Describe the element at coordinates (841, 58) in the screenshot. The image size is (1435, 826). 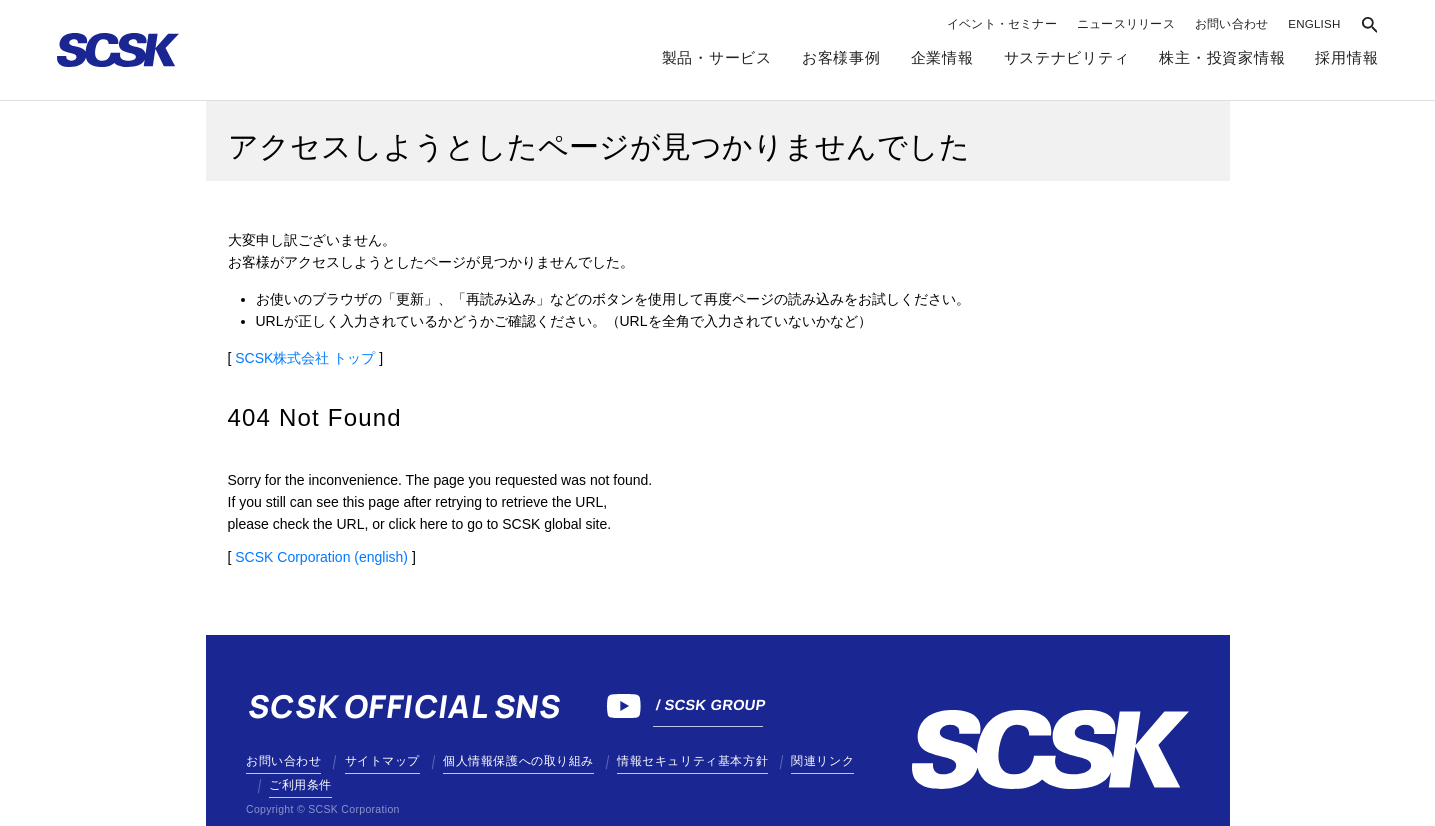
I see `お客様事例` at that location.